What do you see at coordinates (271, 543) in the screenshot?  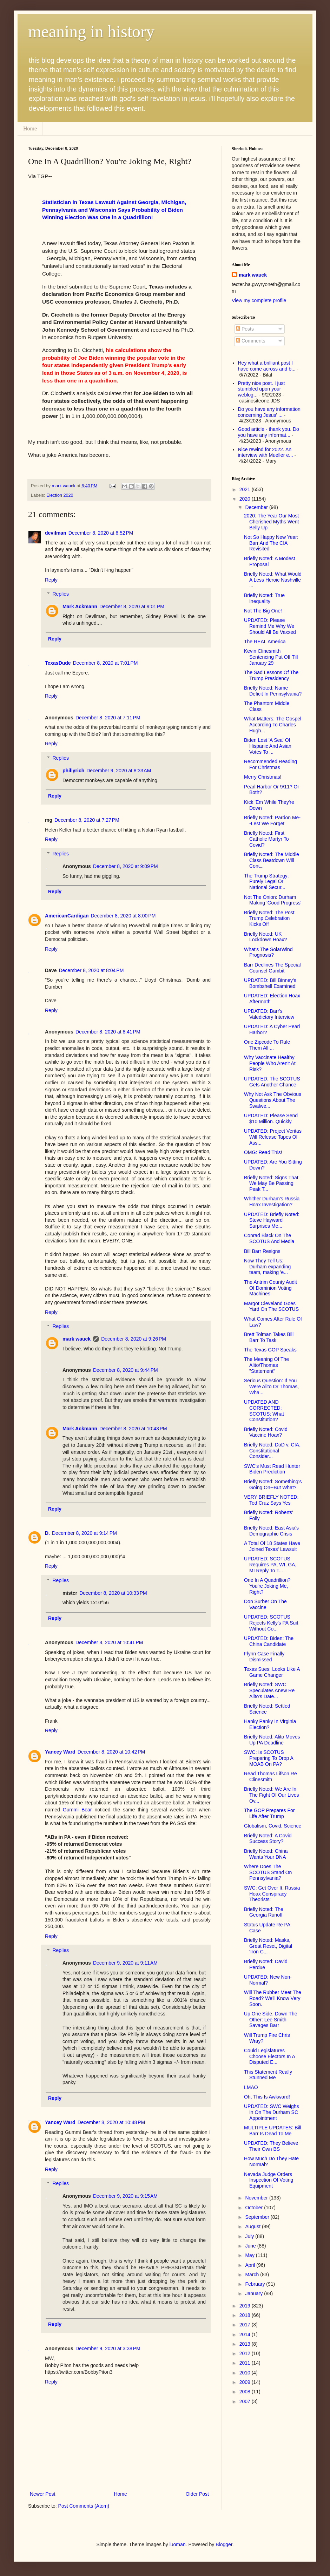 I see `Not So Happy New Year: Barr And The CIA Revisited` at bounding box center [271, 543].